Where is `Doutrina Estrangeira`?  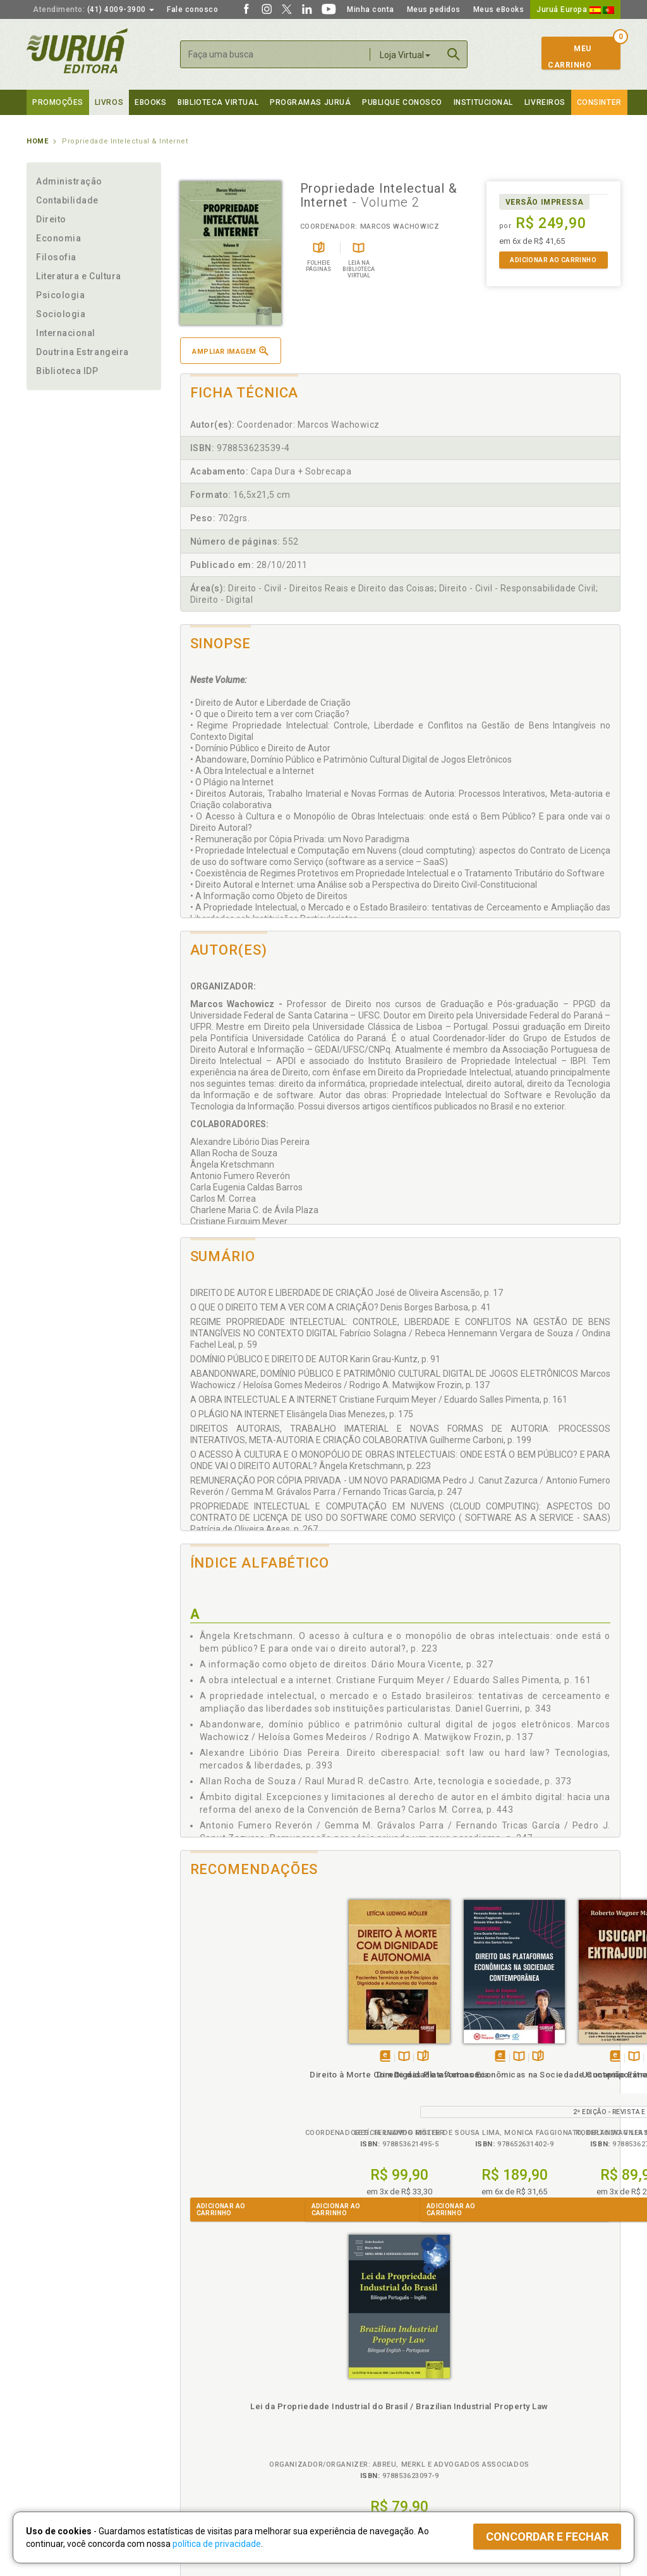 Doutrina Estrangeira is located at coordinates (82, 352).